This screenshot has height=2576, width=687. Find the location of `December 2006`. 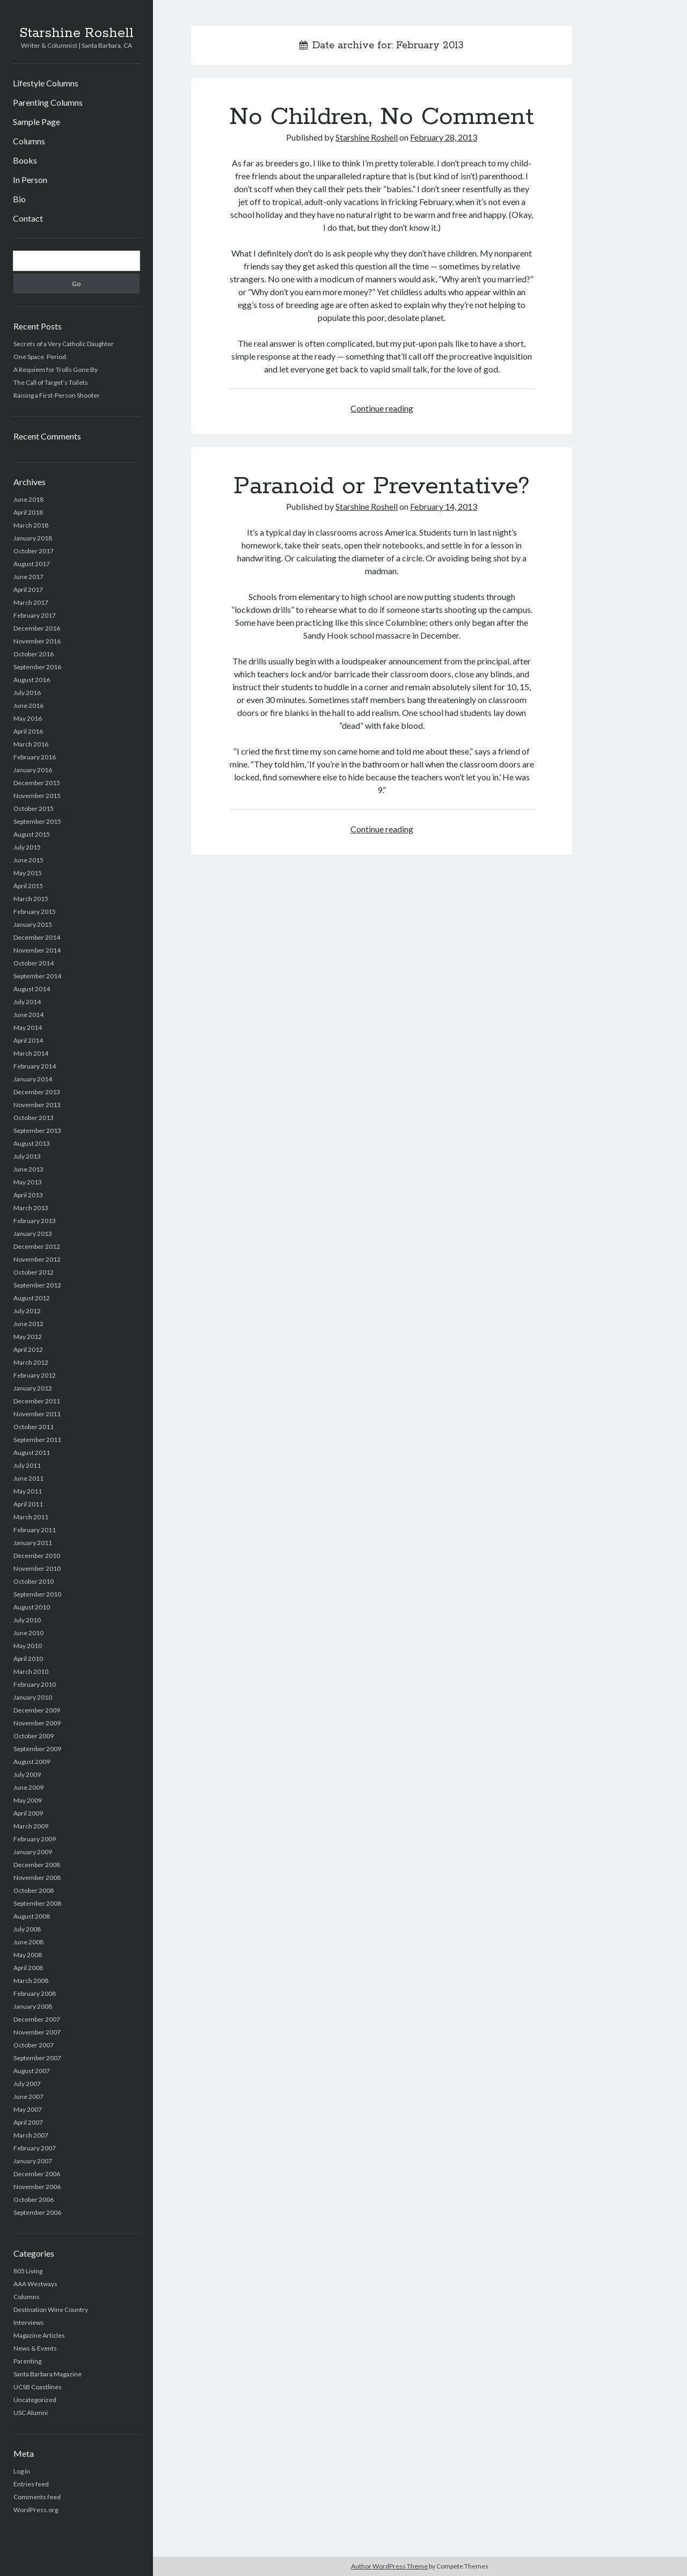

December 2006 is located at coordinates (36, 2174).